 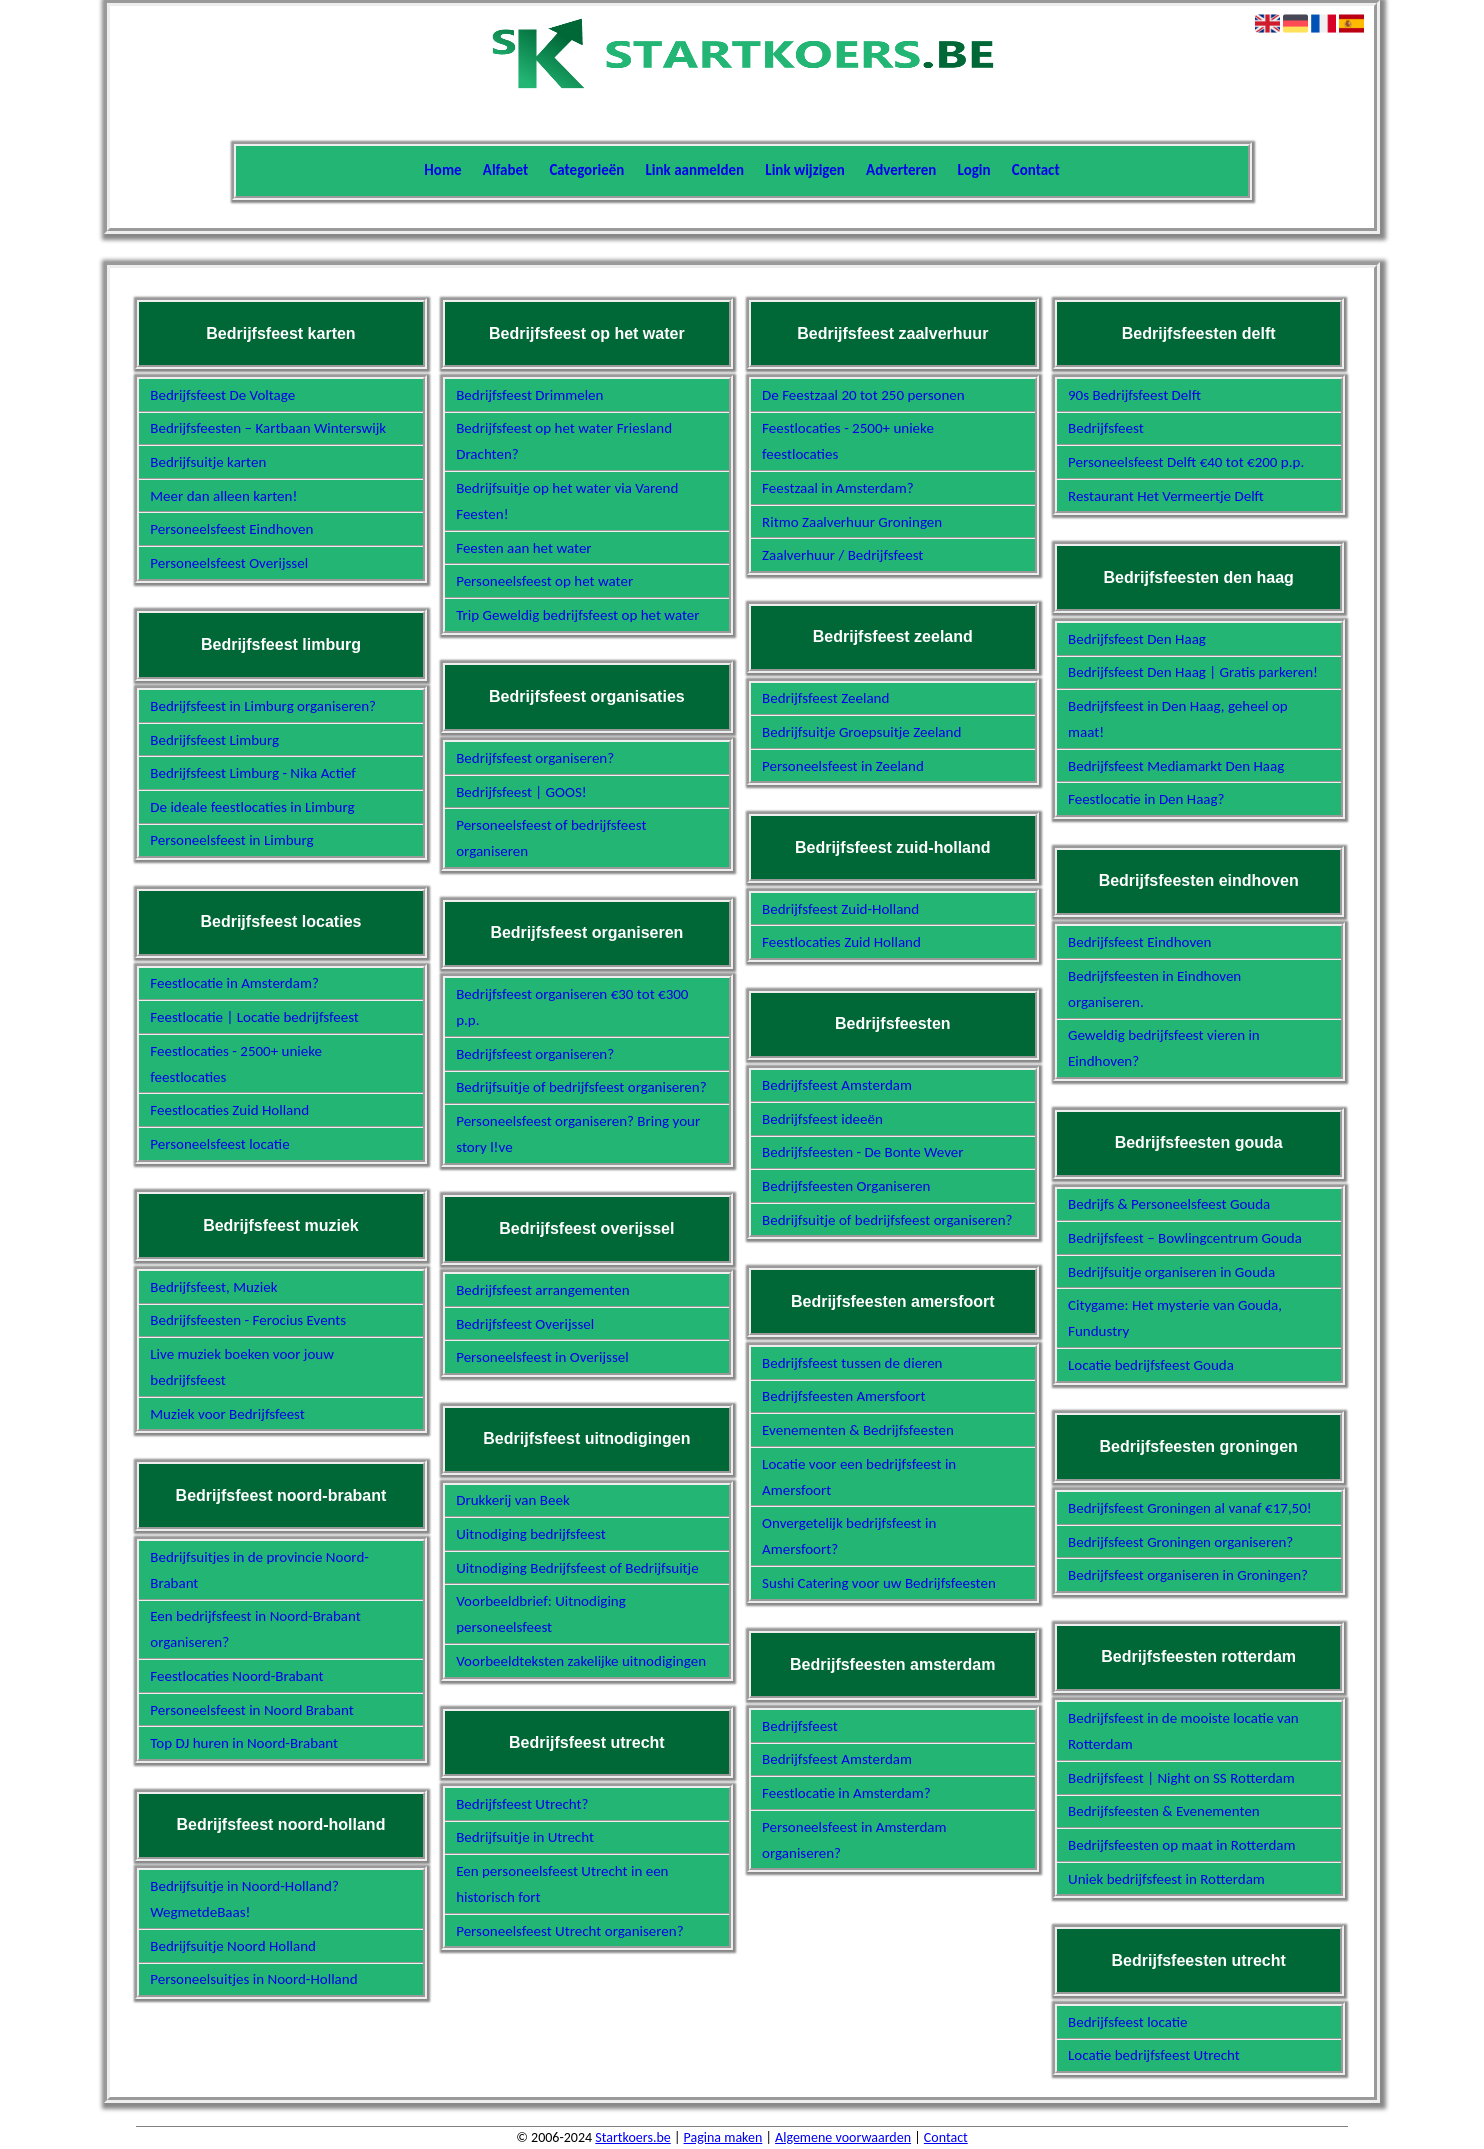 I want to click on Personeelsfeest Overijssel, so click(x=229, y=563).